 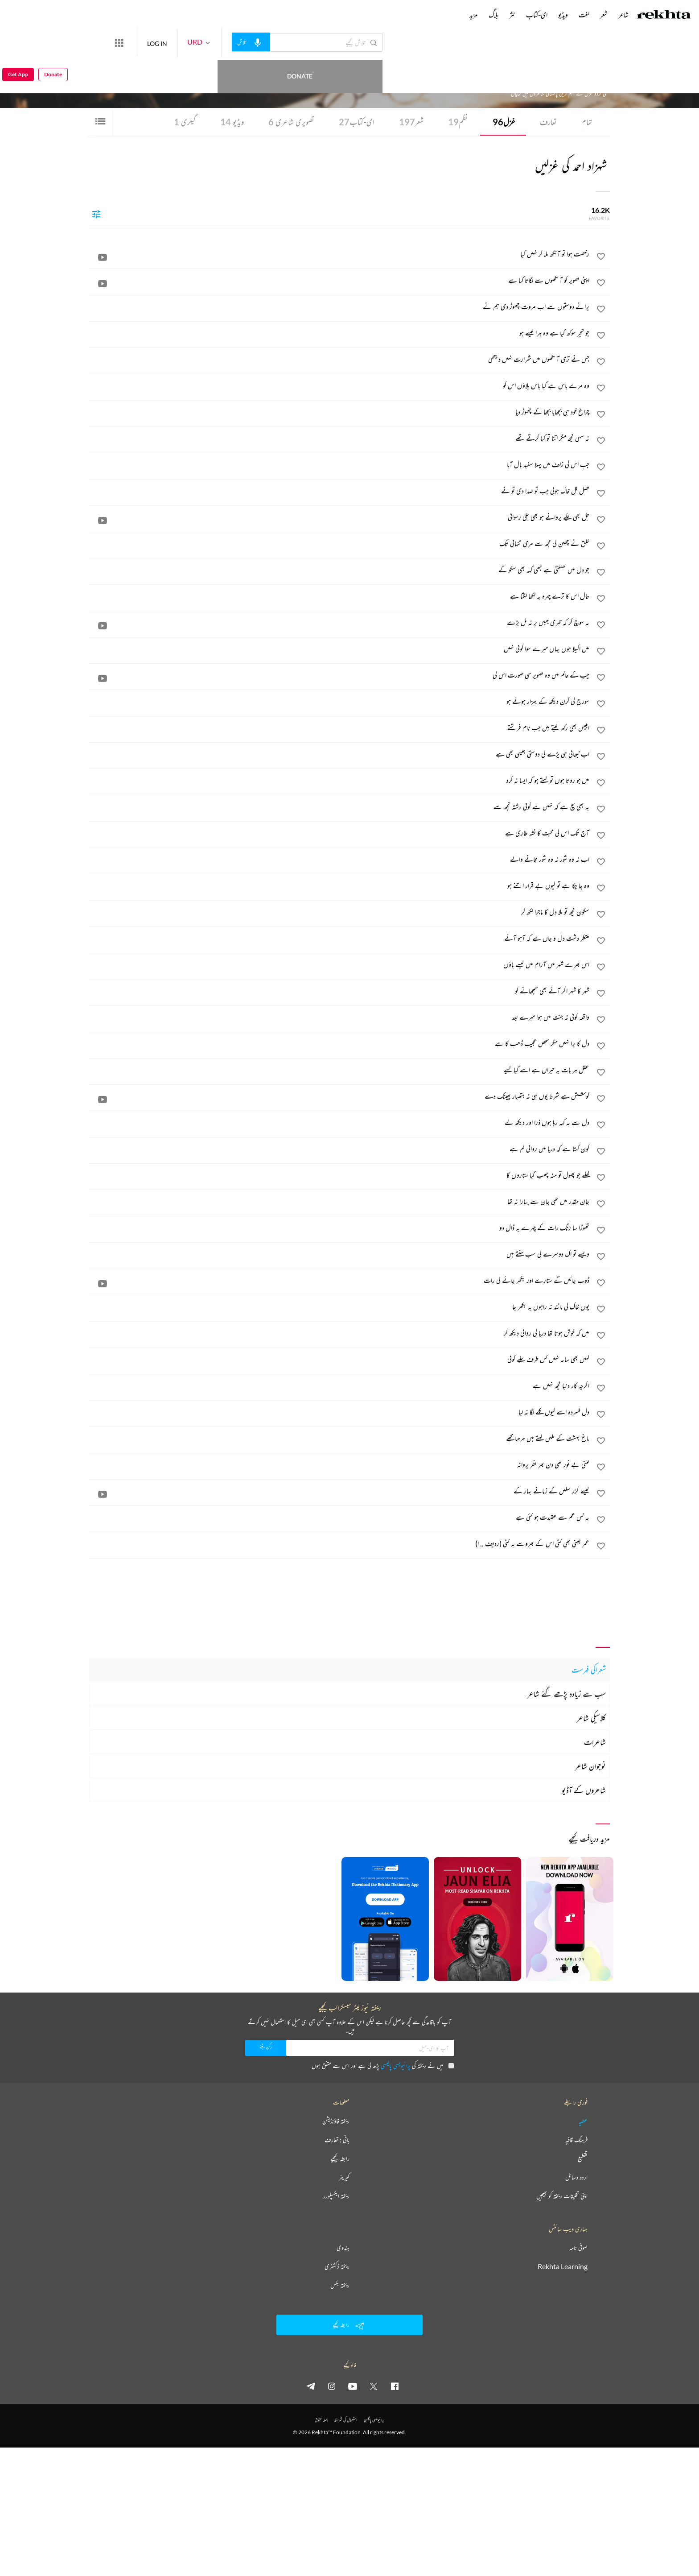 What do you see at coordinates (339, 306) in the screenshot?
I see `[پرانے دوستوں سے اب مروت چھوڑ دی ہم نے]` at bounding box center [339, 306].